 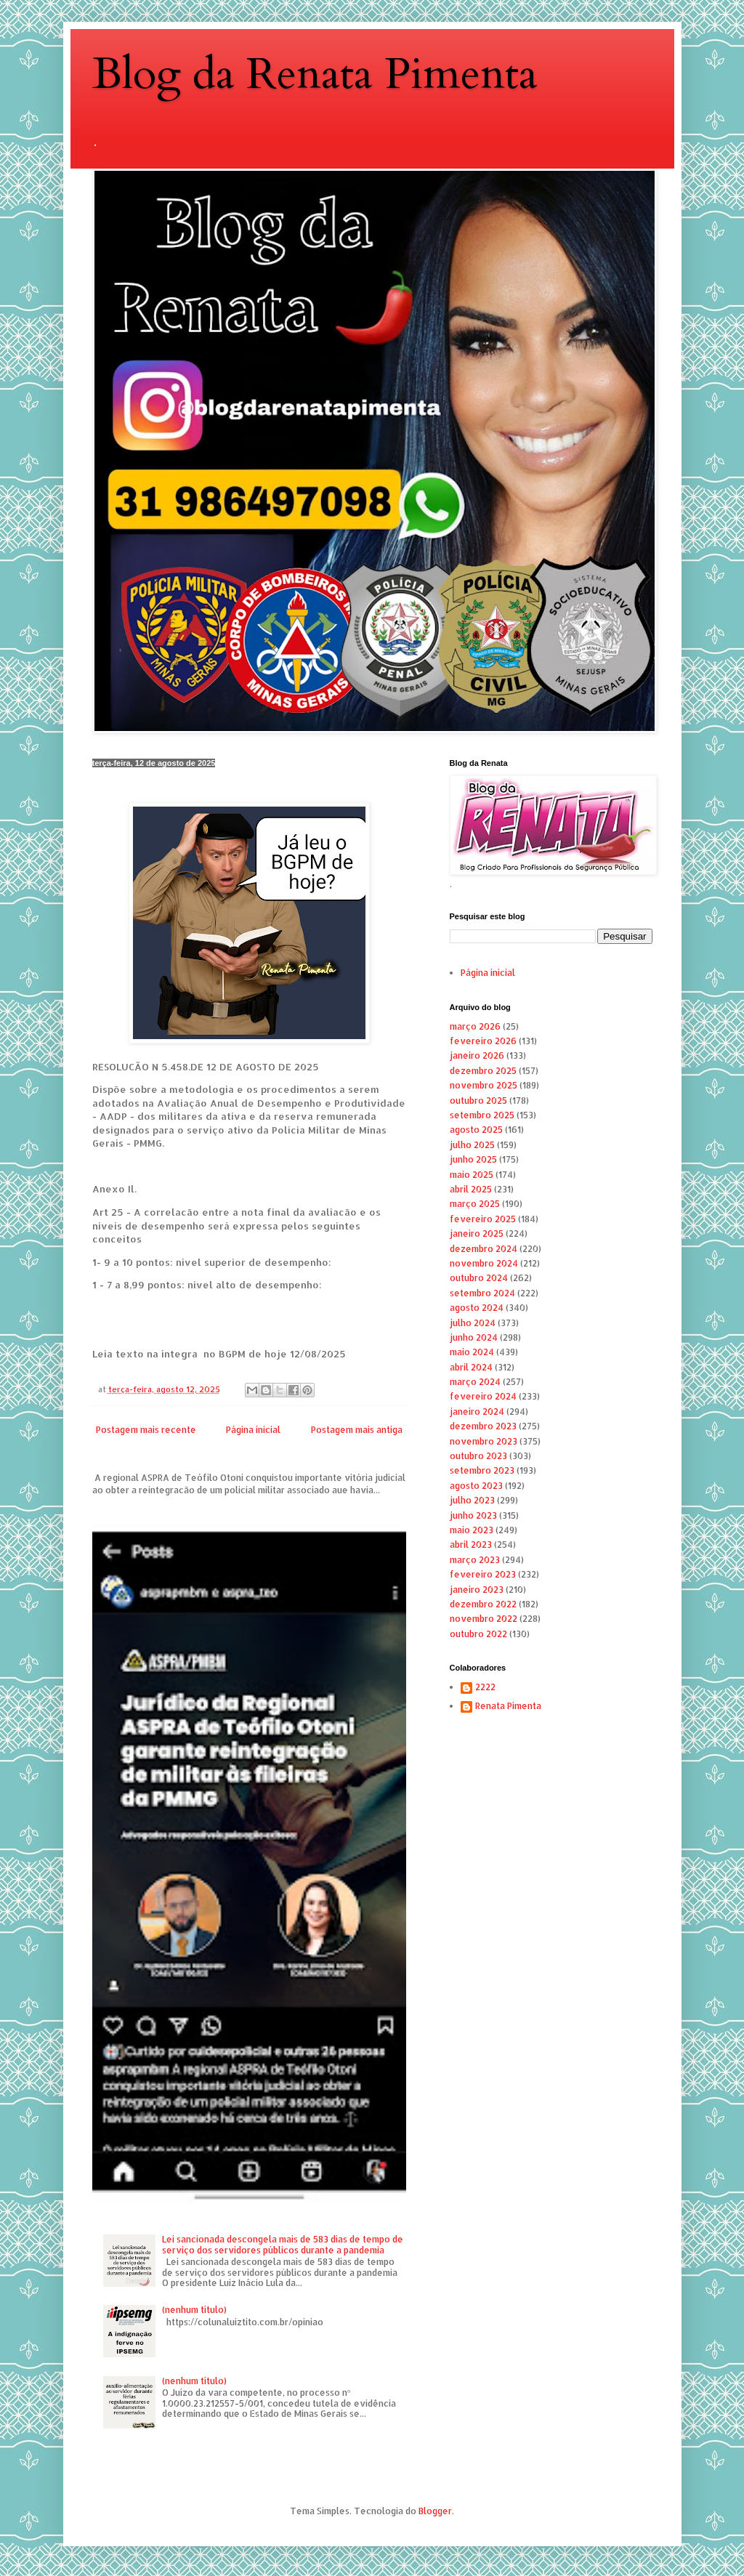 I want to click on agosto 2024, so click(x=477, y=1307).